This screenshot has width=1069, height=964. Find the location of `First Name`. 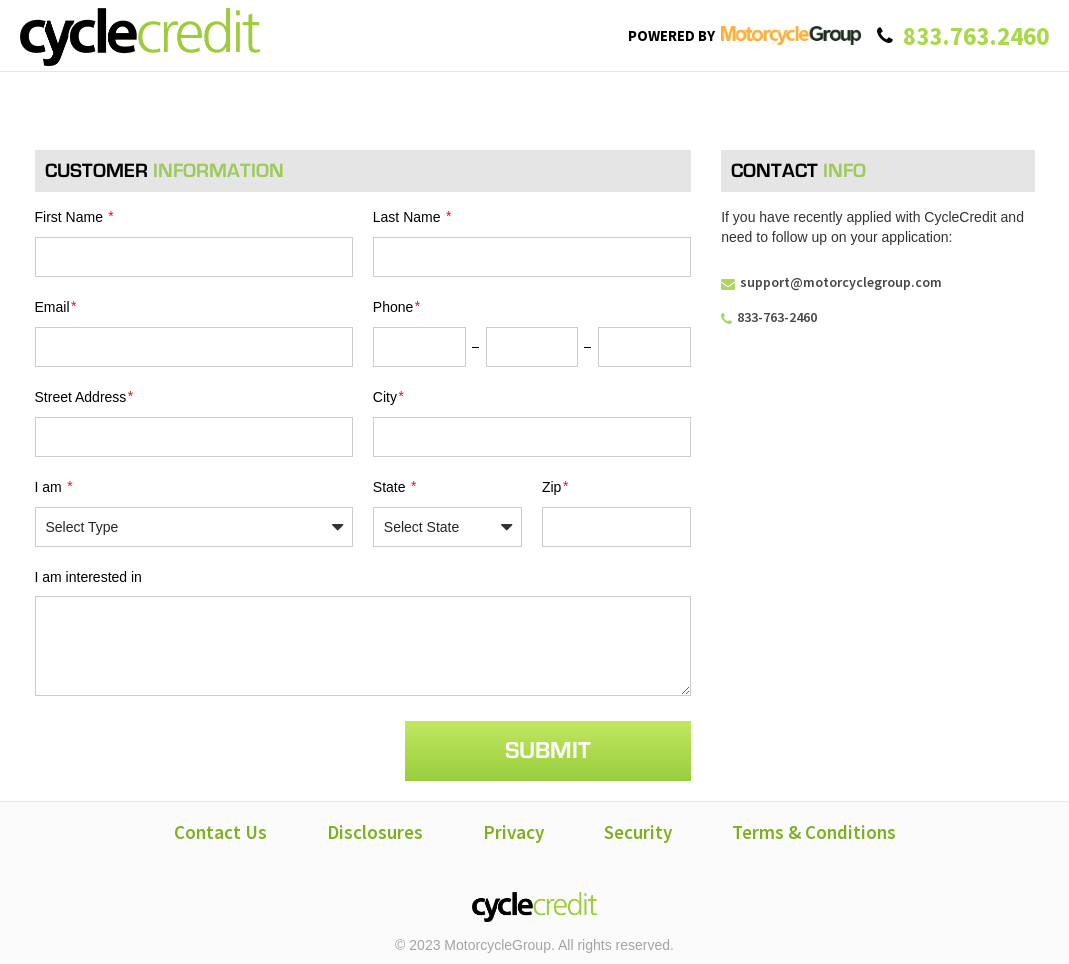

First Name is located at coordinates (75, 216).